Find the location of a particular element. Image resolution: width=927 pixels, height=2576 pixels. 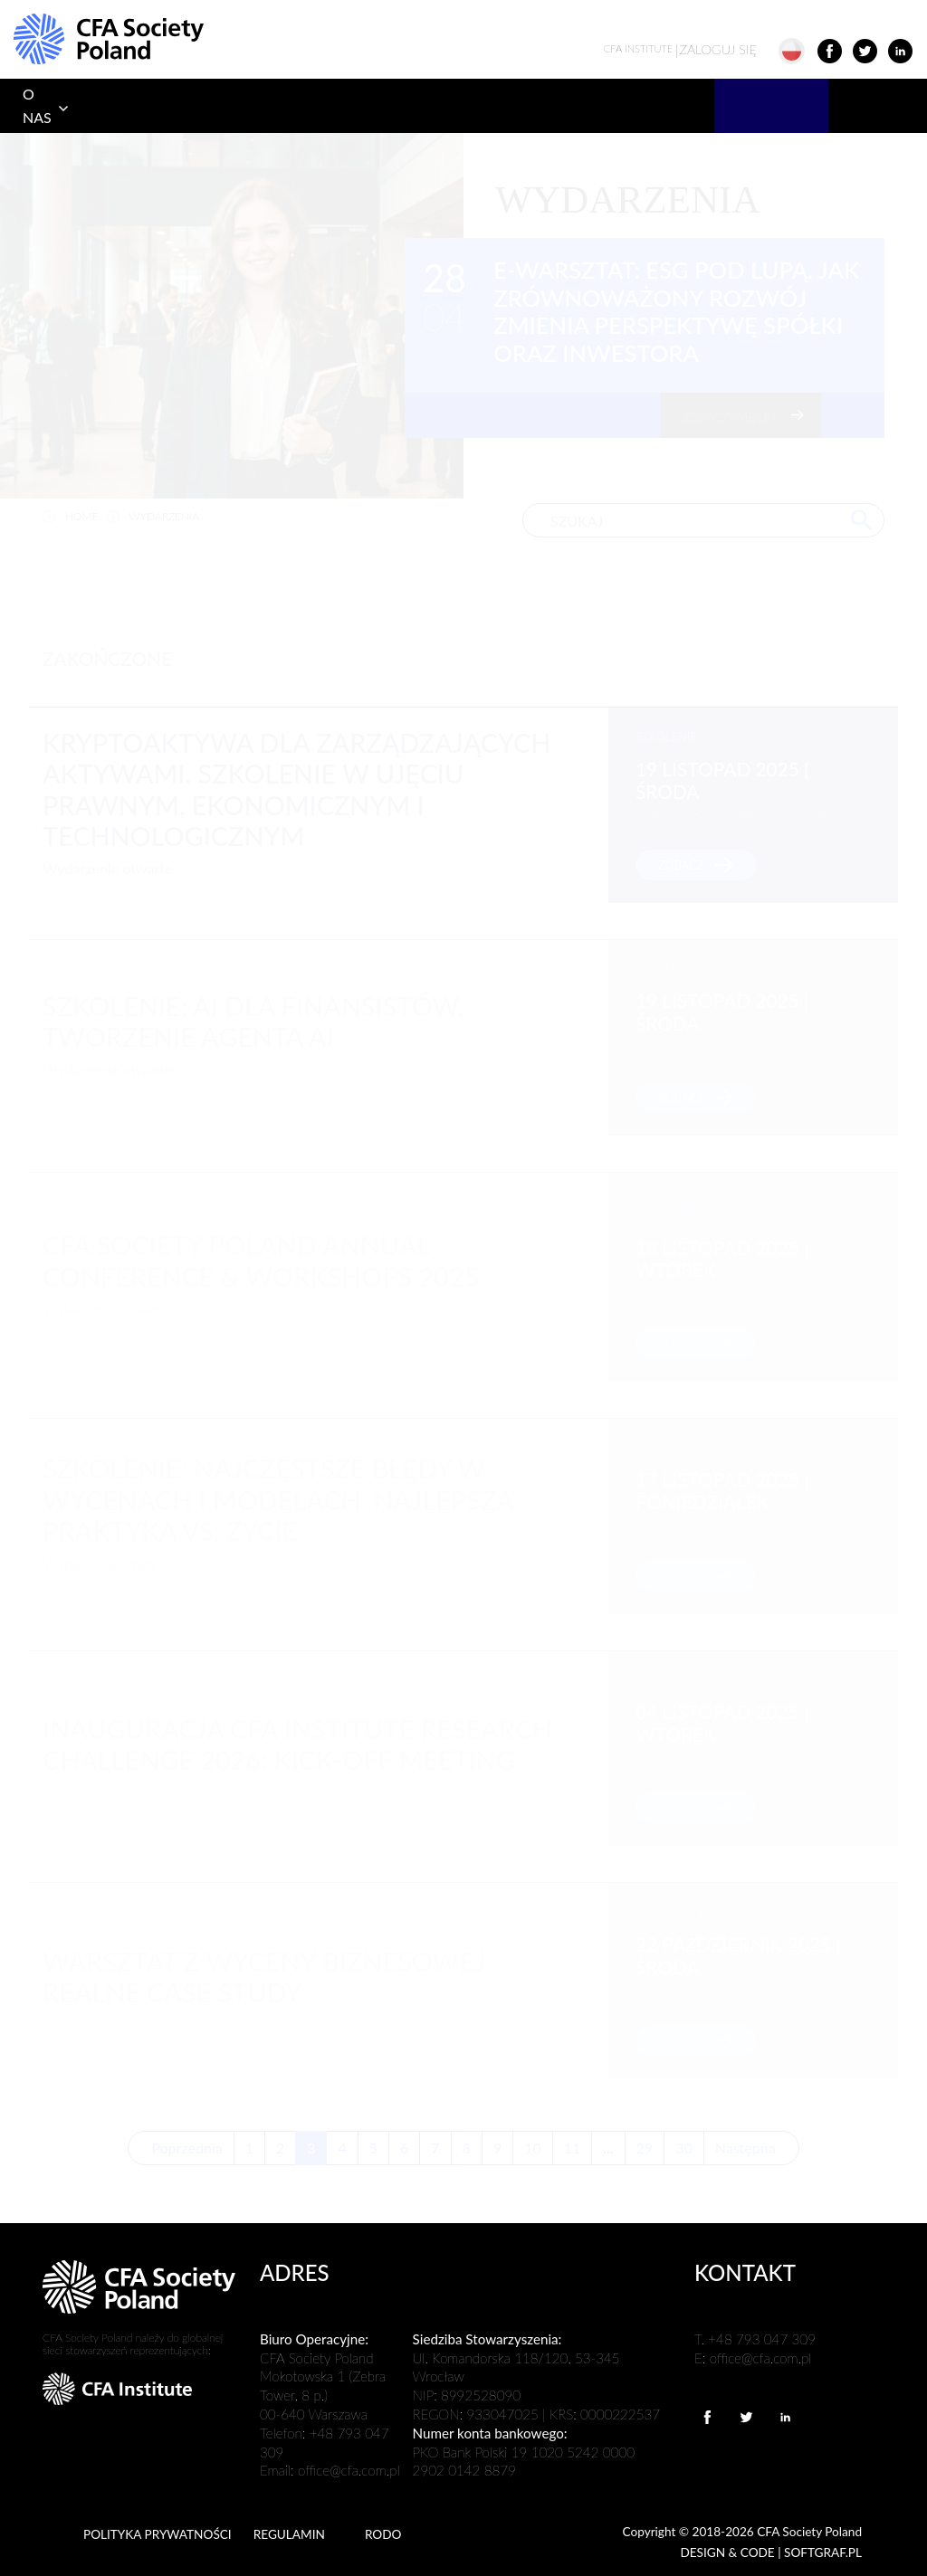

KONTAKT is located at coordinates (870, 105).